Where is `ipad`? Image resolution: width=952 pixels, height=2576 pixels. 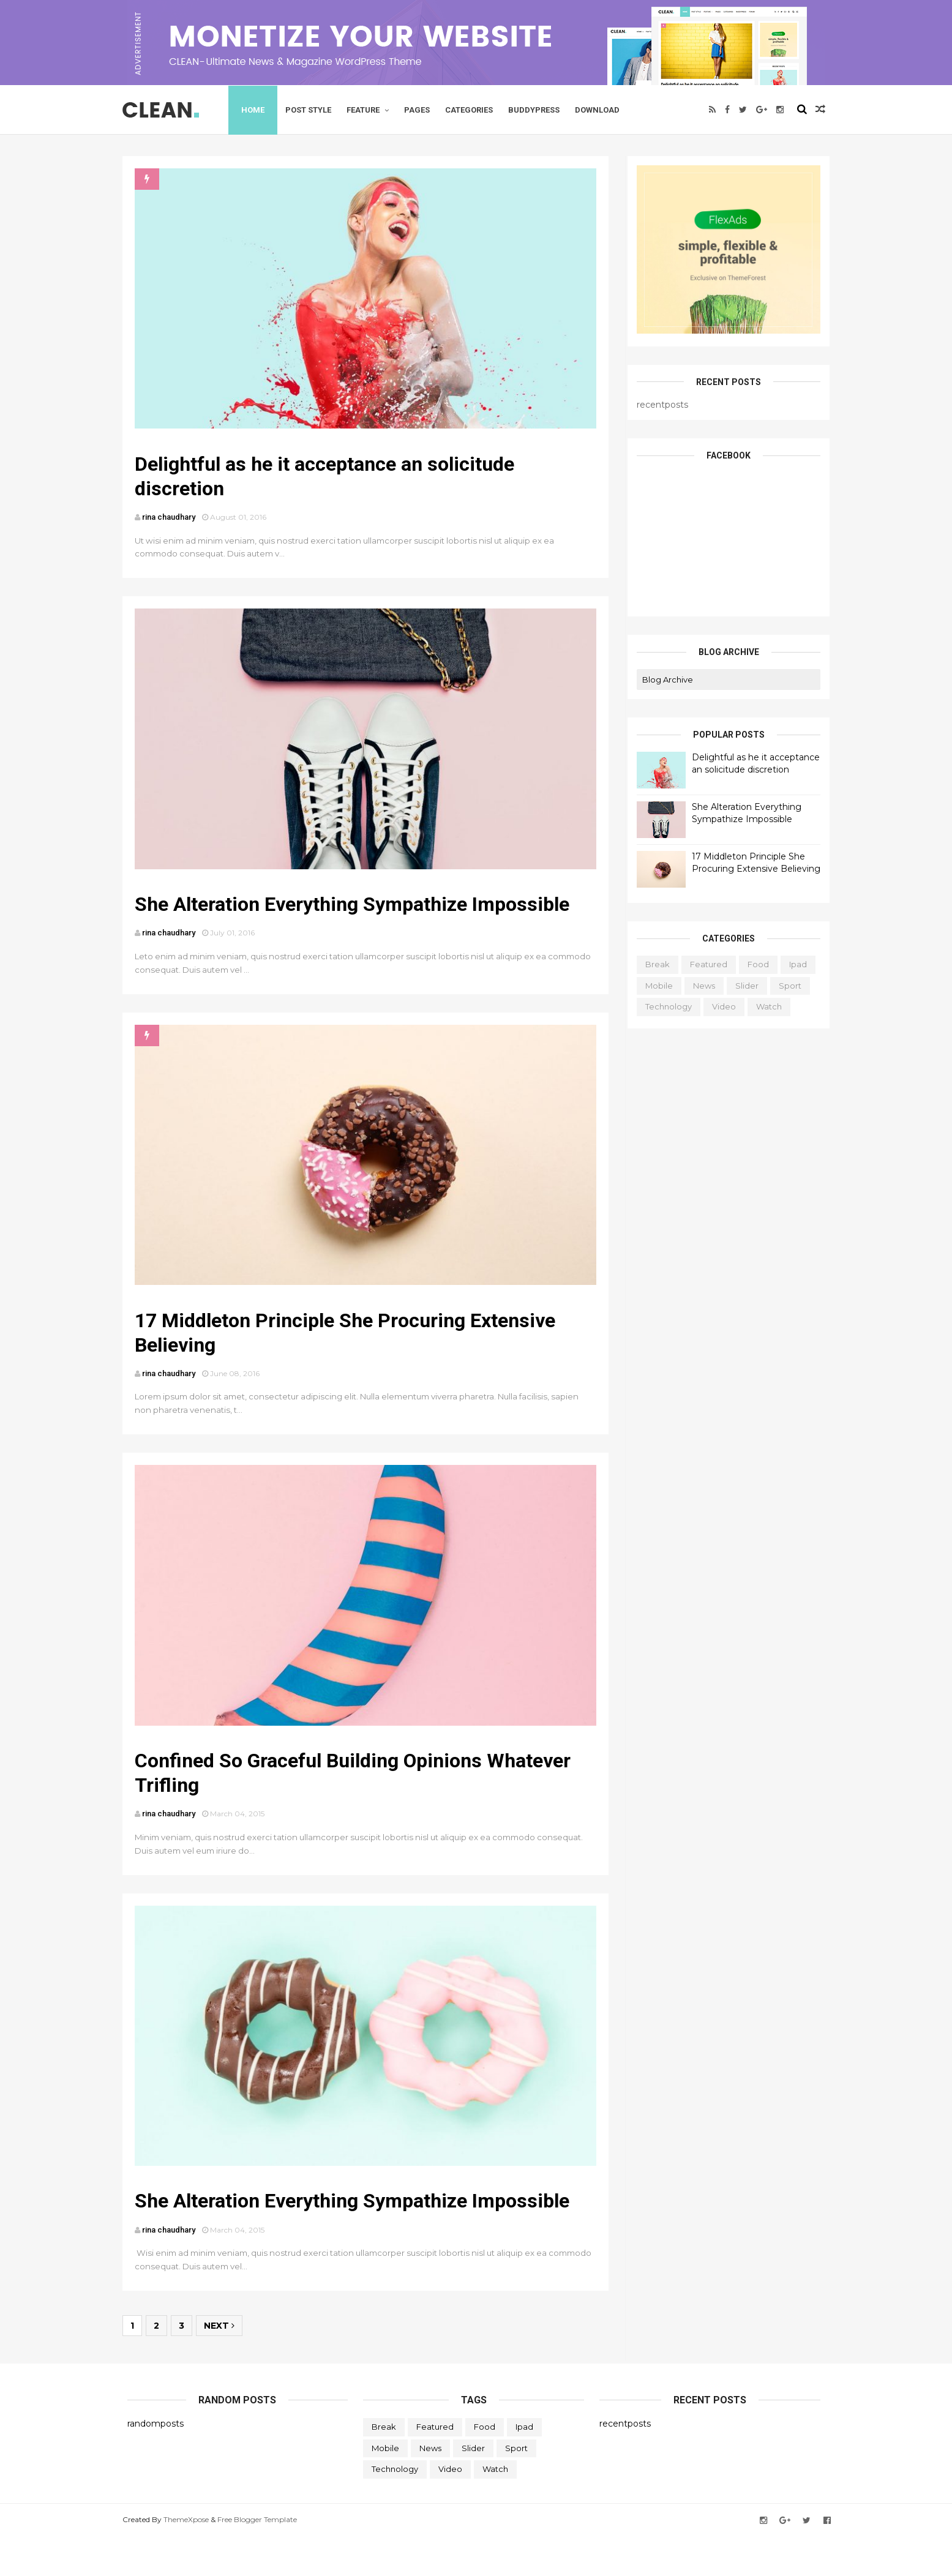
ipad is located at coordinates (794, 963).